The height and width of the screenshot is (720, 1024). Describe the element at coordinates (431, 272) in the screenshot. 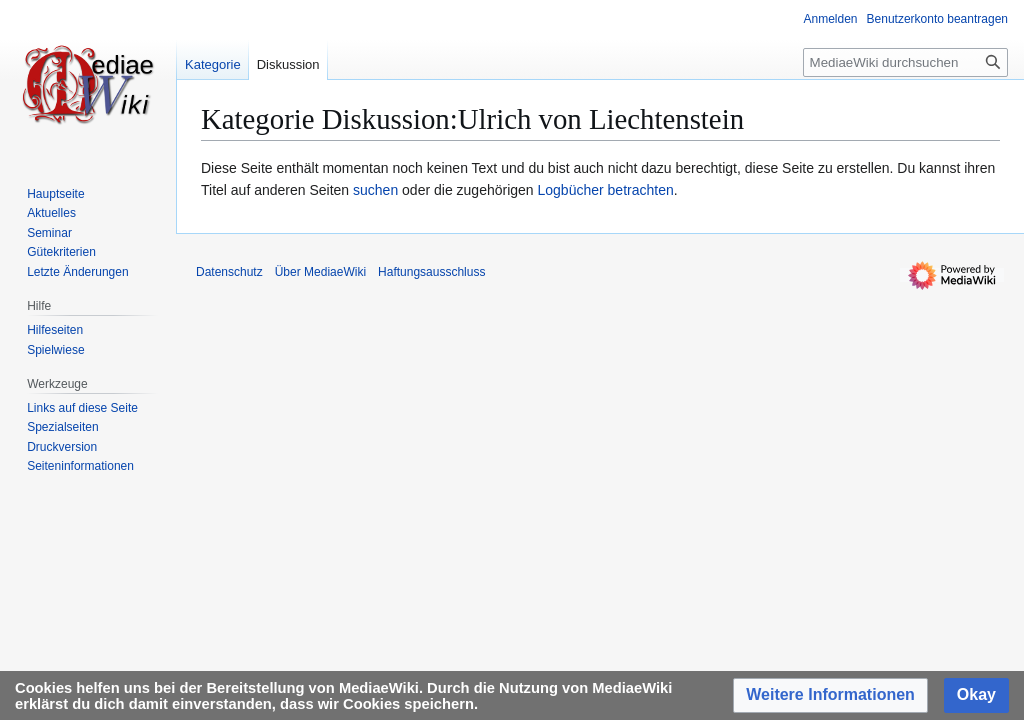

I see `Haftungsausschluss` at that location.